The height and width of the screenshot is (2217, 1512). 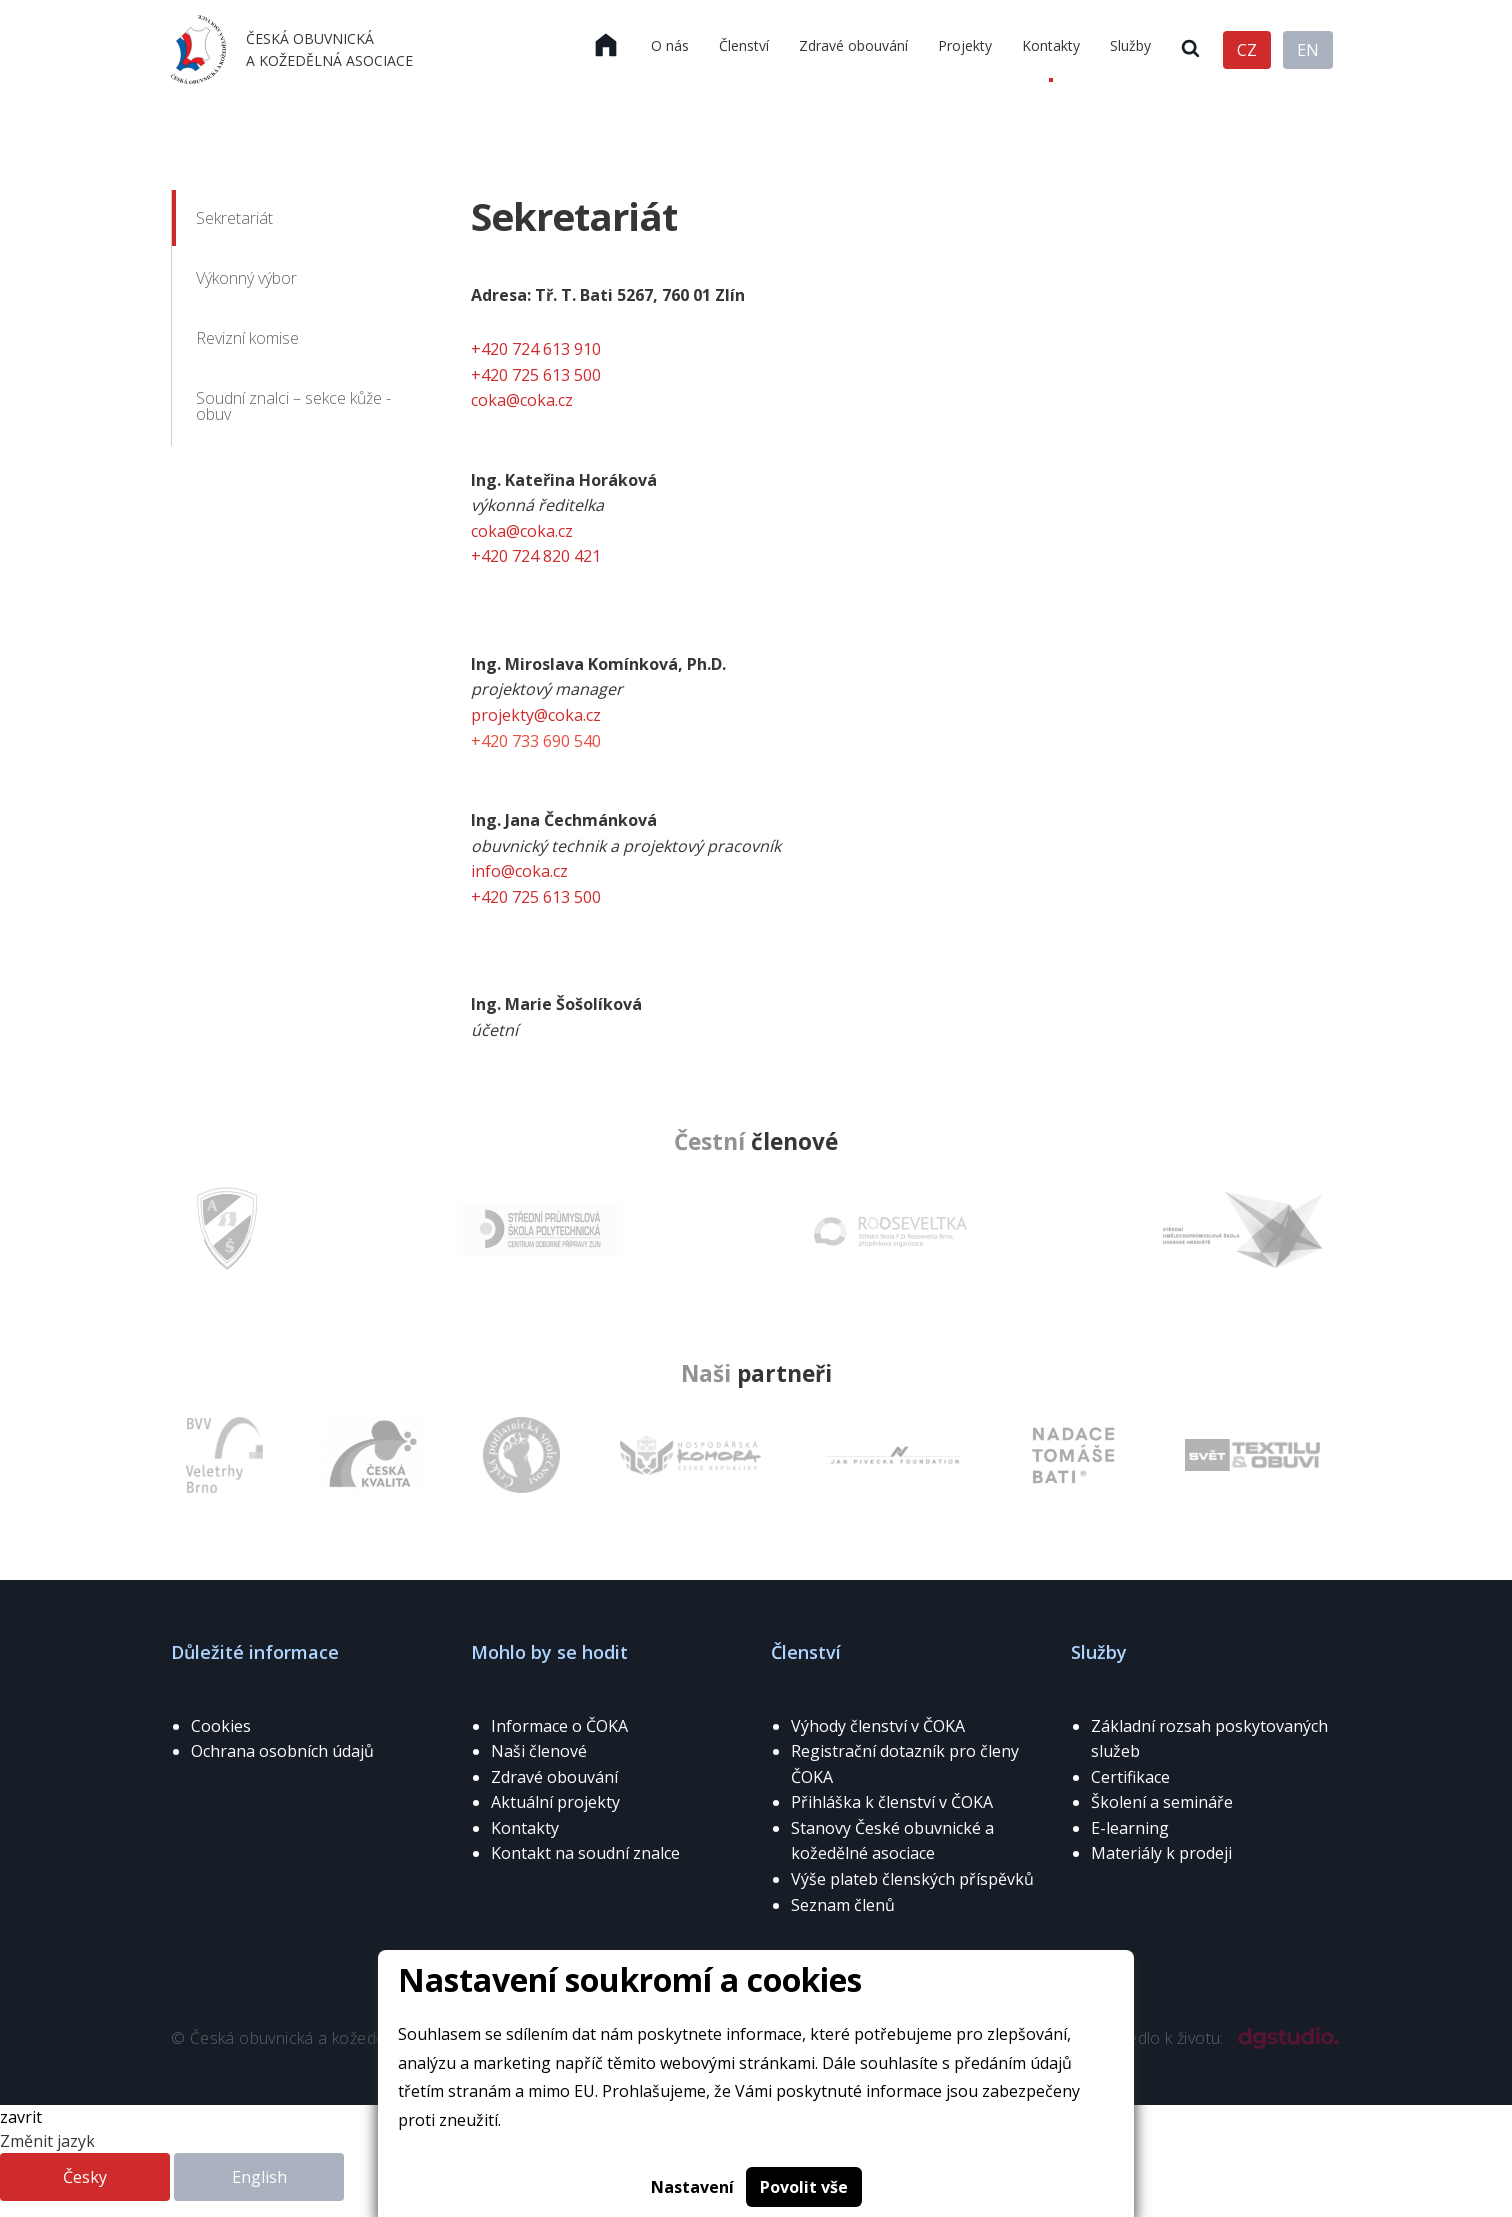 I want to click on [menuitem], so click(x=606, y=46).